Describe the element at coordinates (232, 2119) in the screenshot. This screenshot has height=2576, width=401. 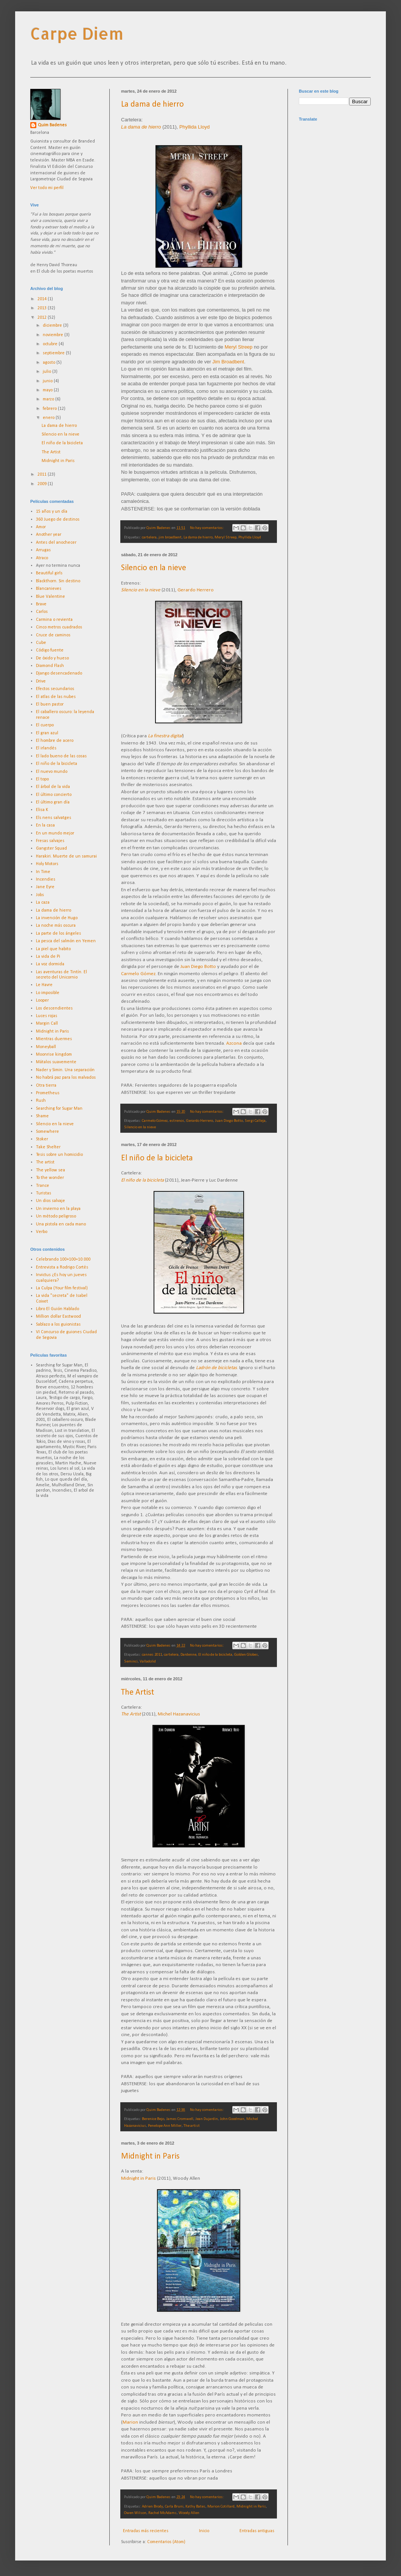
I see `John Goodman` at that location.